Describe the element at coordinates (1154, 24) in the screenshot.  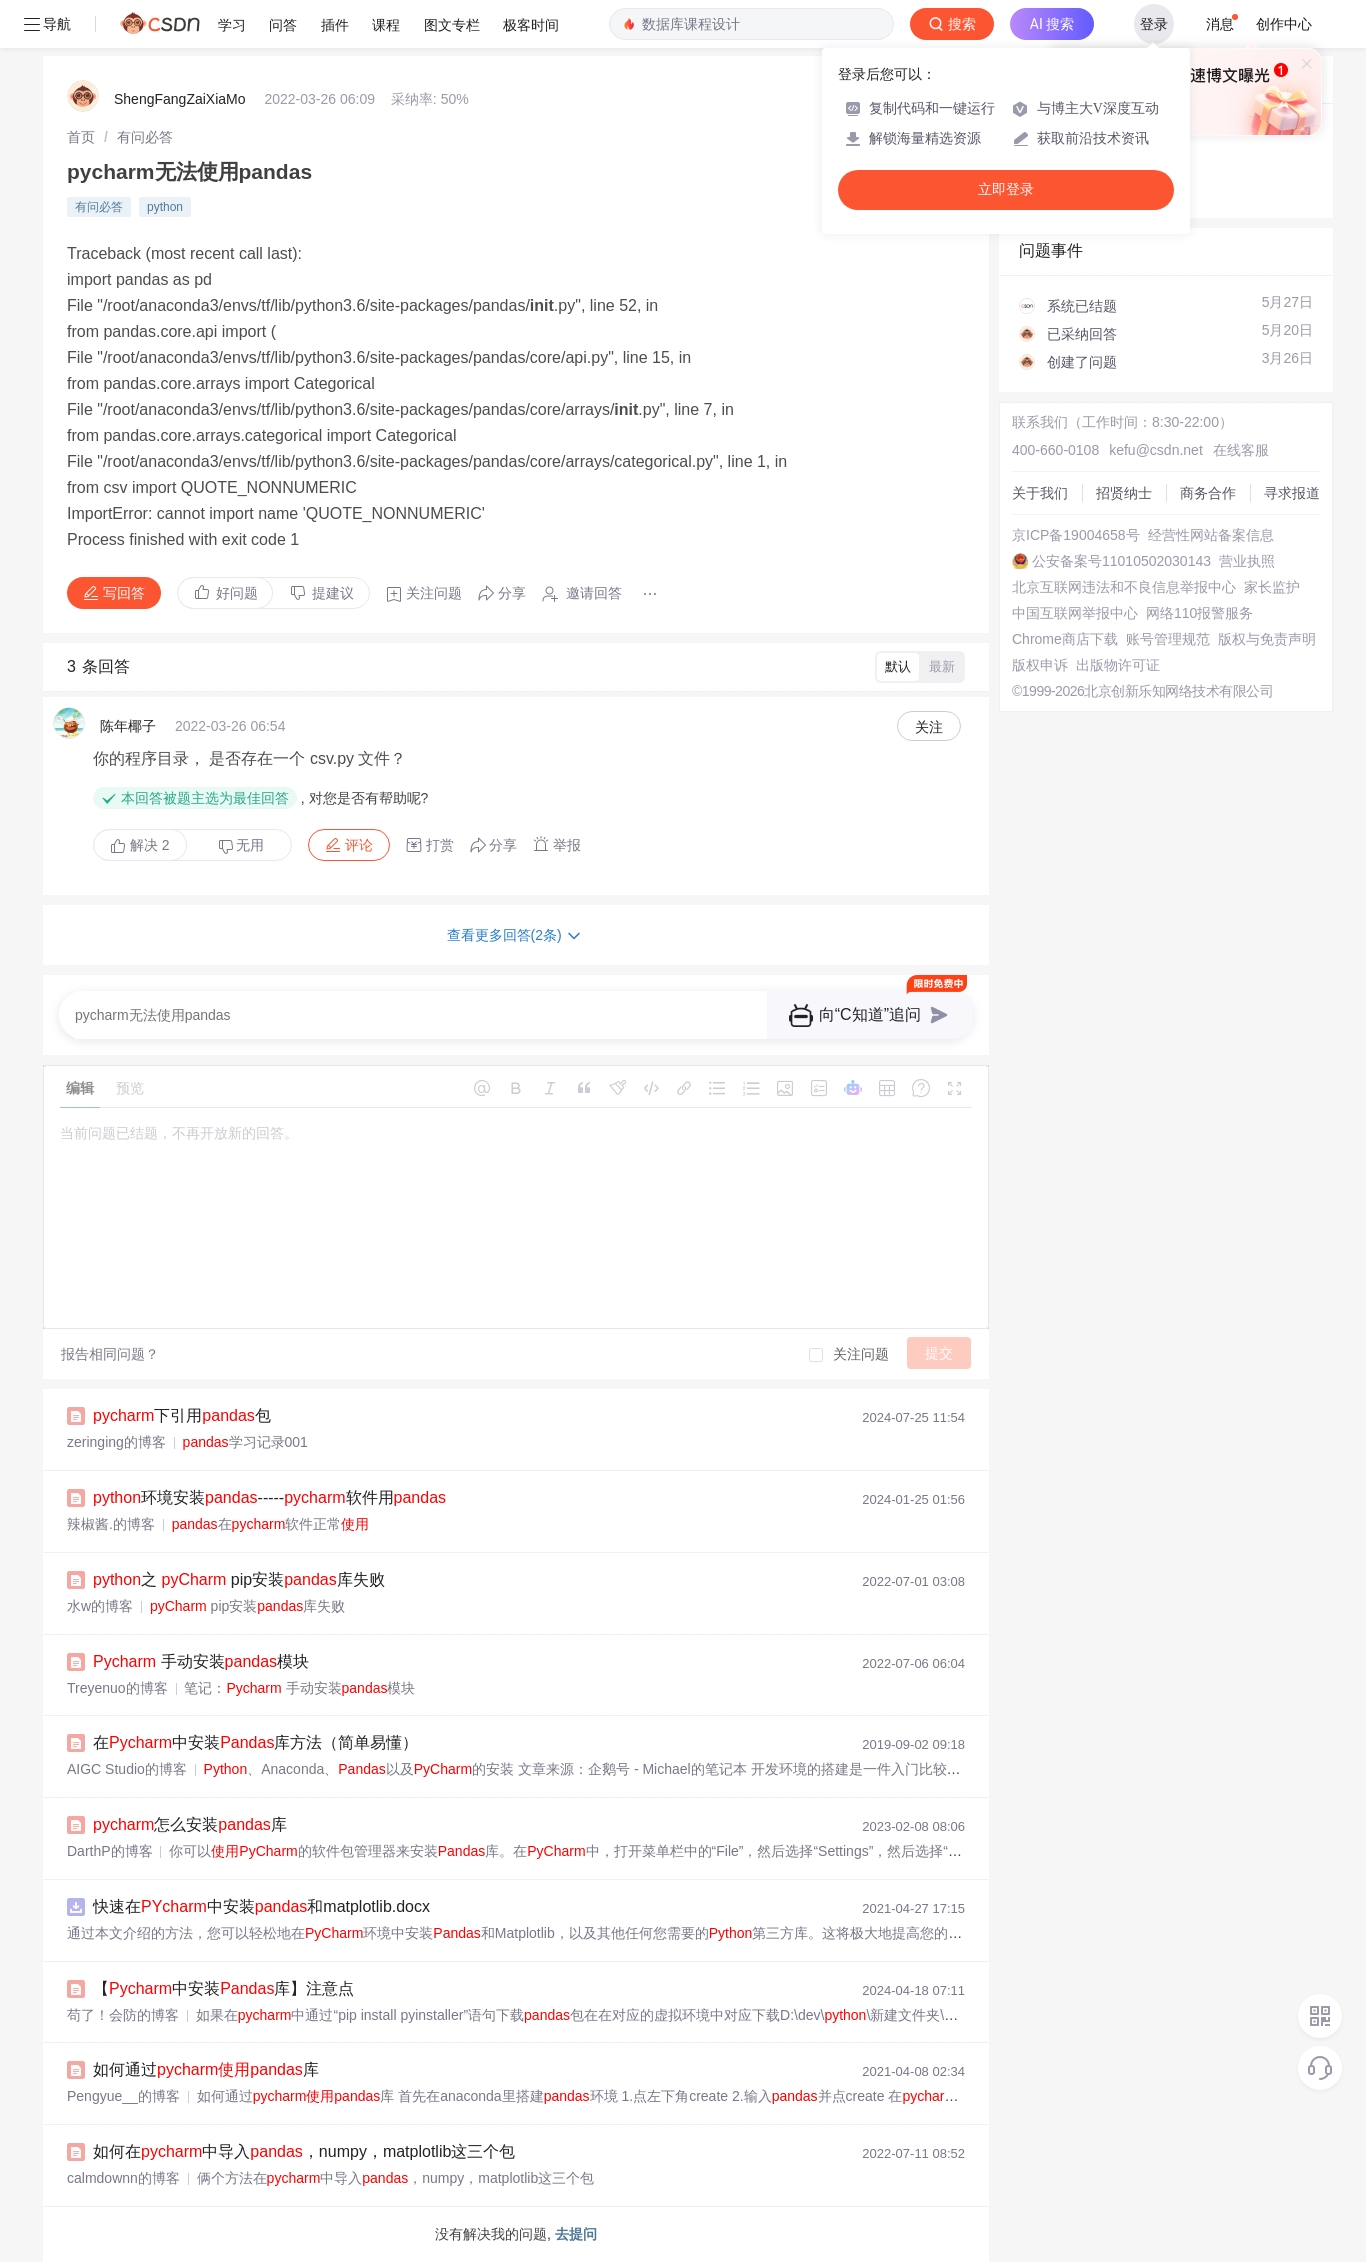
I see `登录` at that location.